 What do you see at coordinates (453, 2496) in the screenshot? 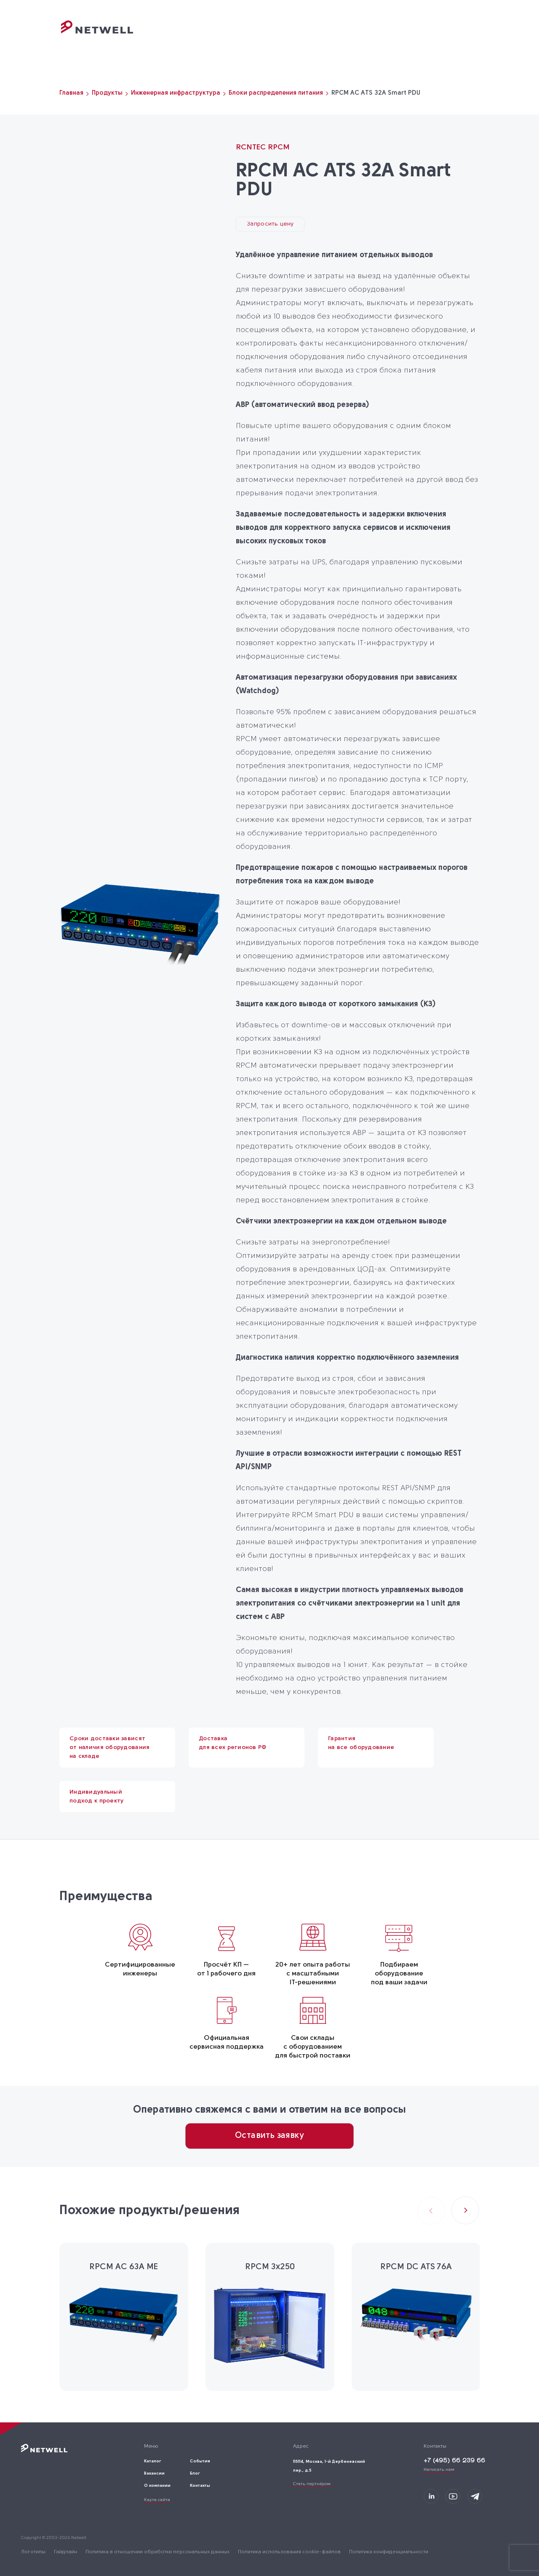
I see `[Мы в Youtube]` at bounding box center [453, 2496].